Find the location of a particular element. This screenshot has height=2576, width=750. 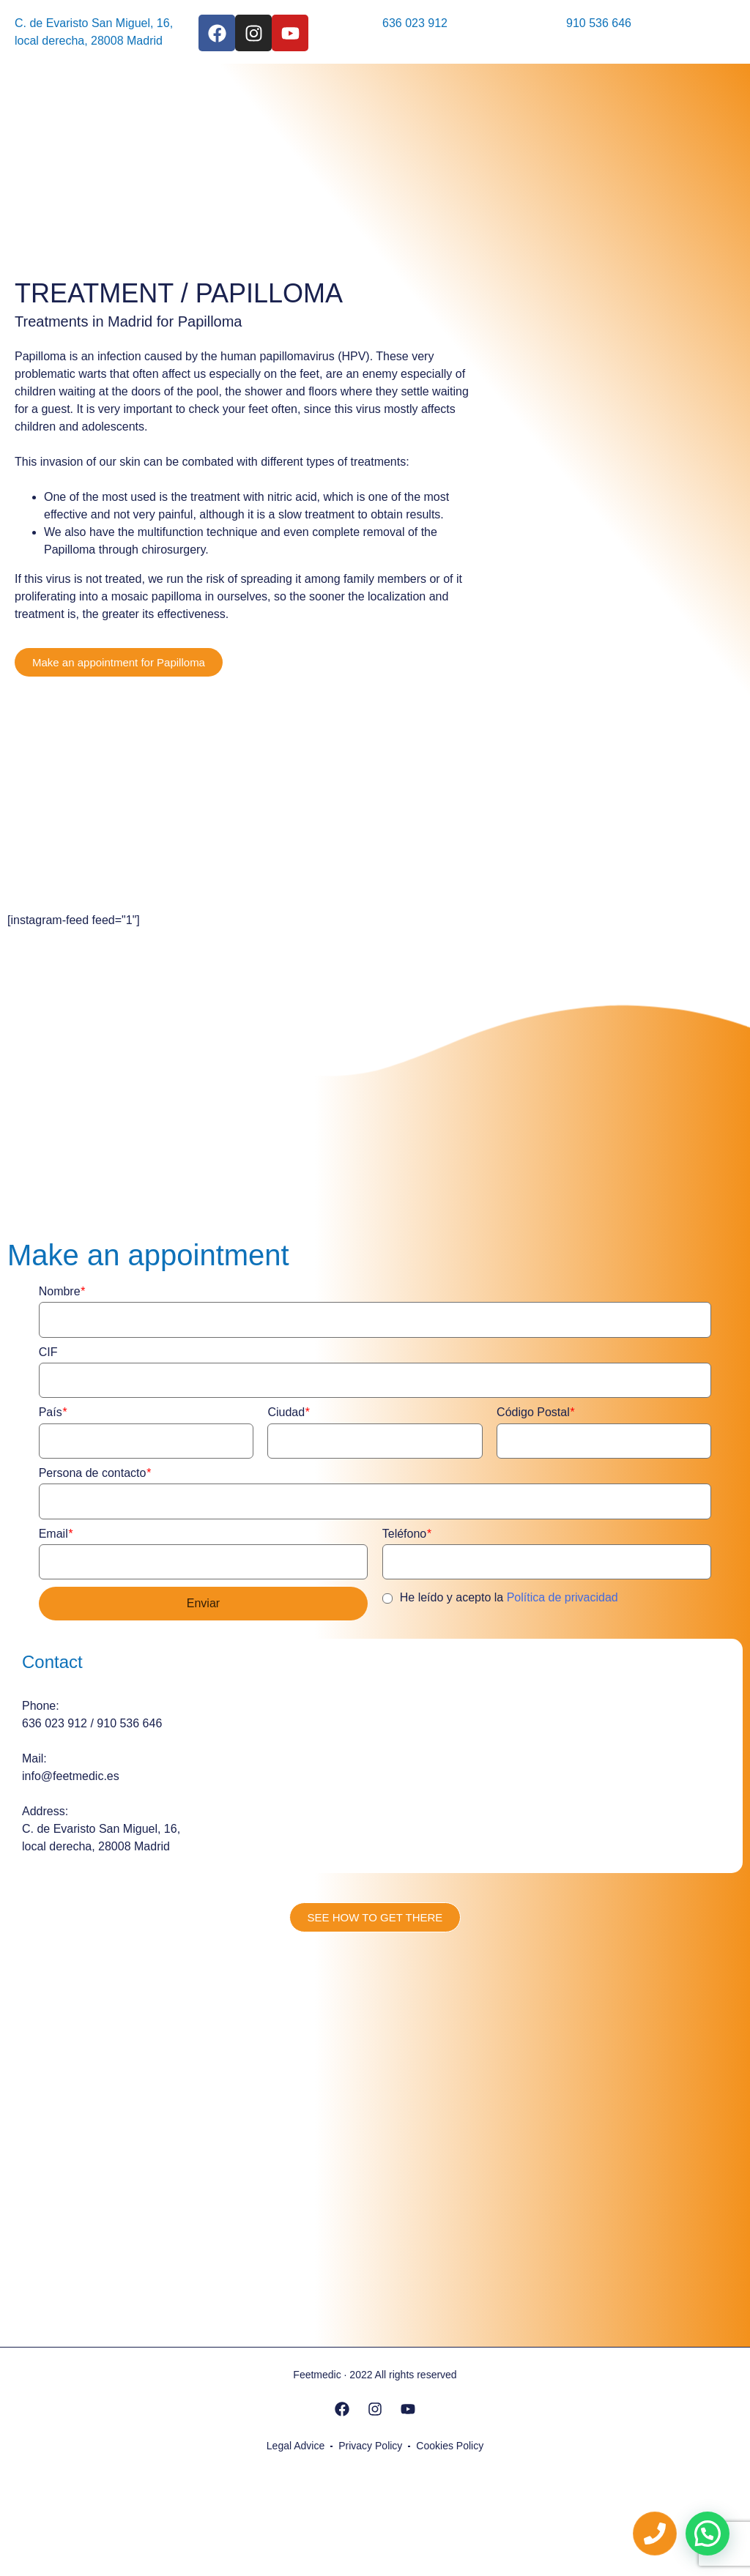

Email is located at coordinates (56, 1533).